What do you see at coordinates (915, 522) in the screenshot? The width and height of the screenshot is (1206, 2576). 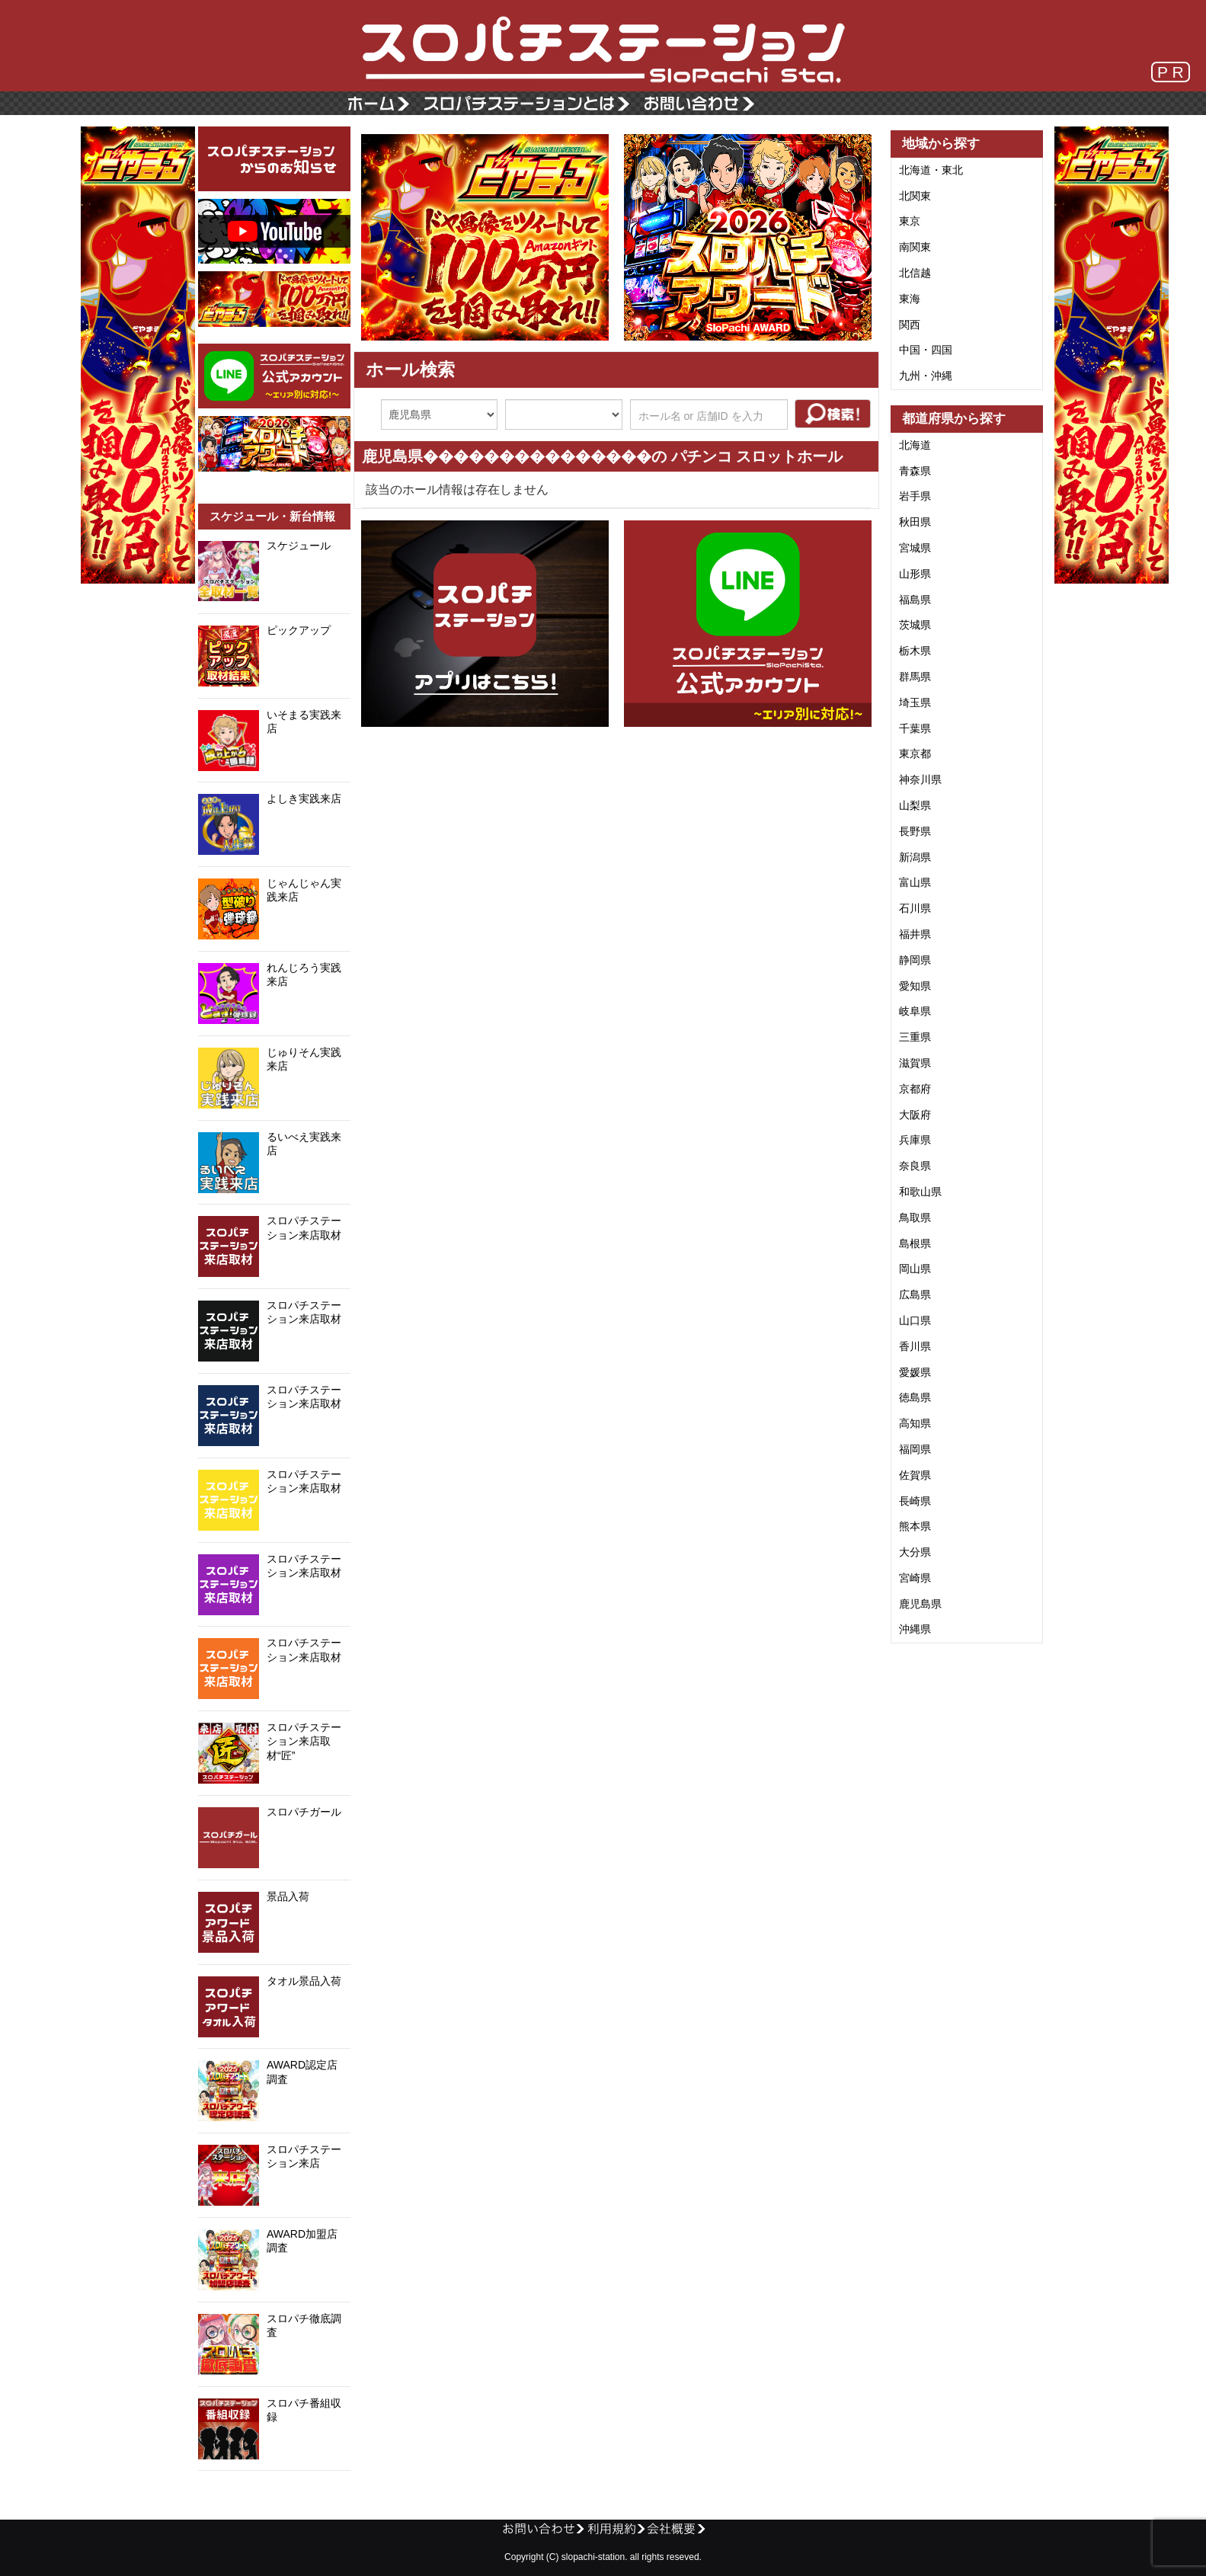 I see `秋田県` at bounding box center [915, 522].